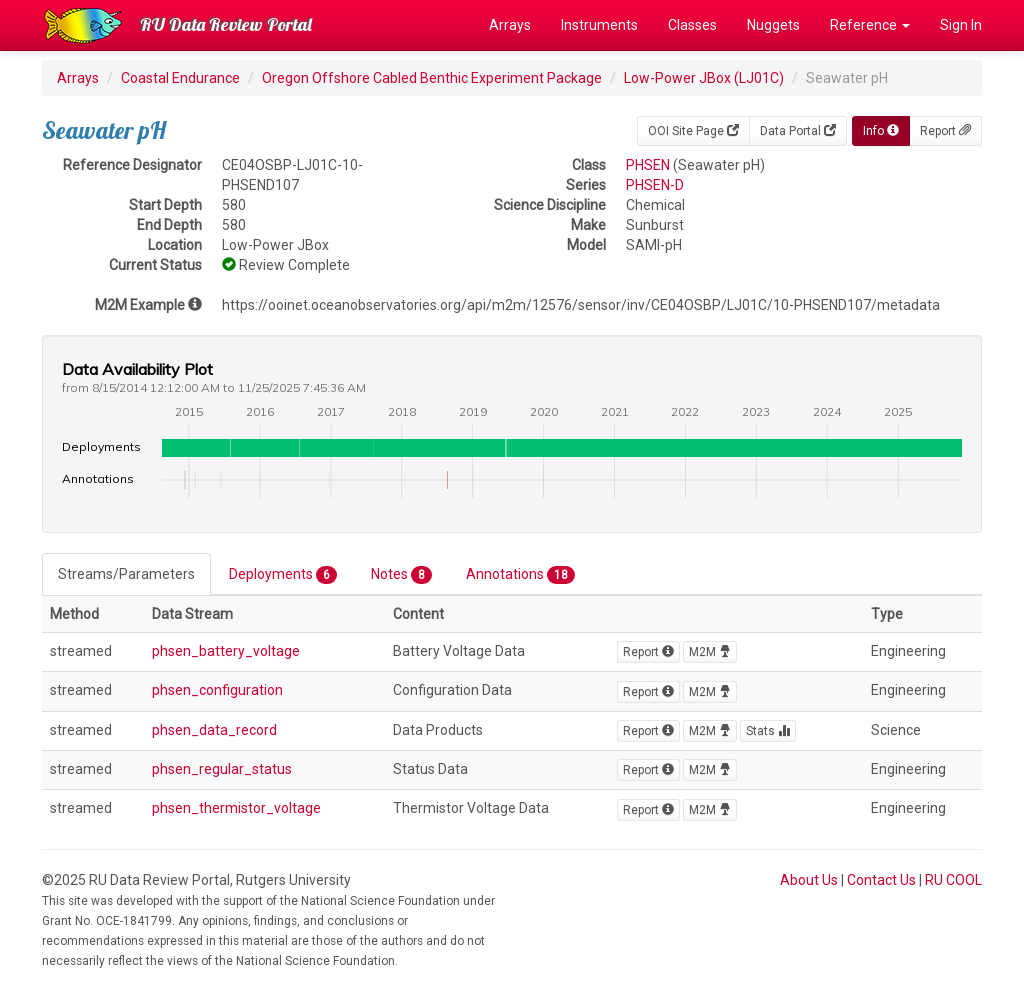 This screenshot has width=1024, height=1000. I want to click on Classes, so click(692, 25).